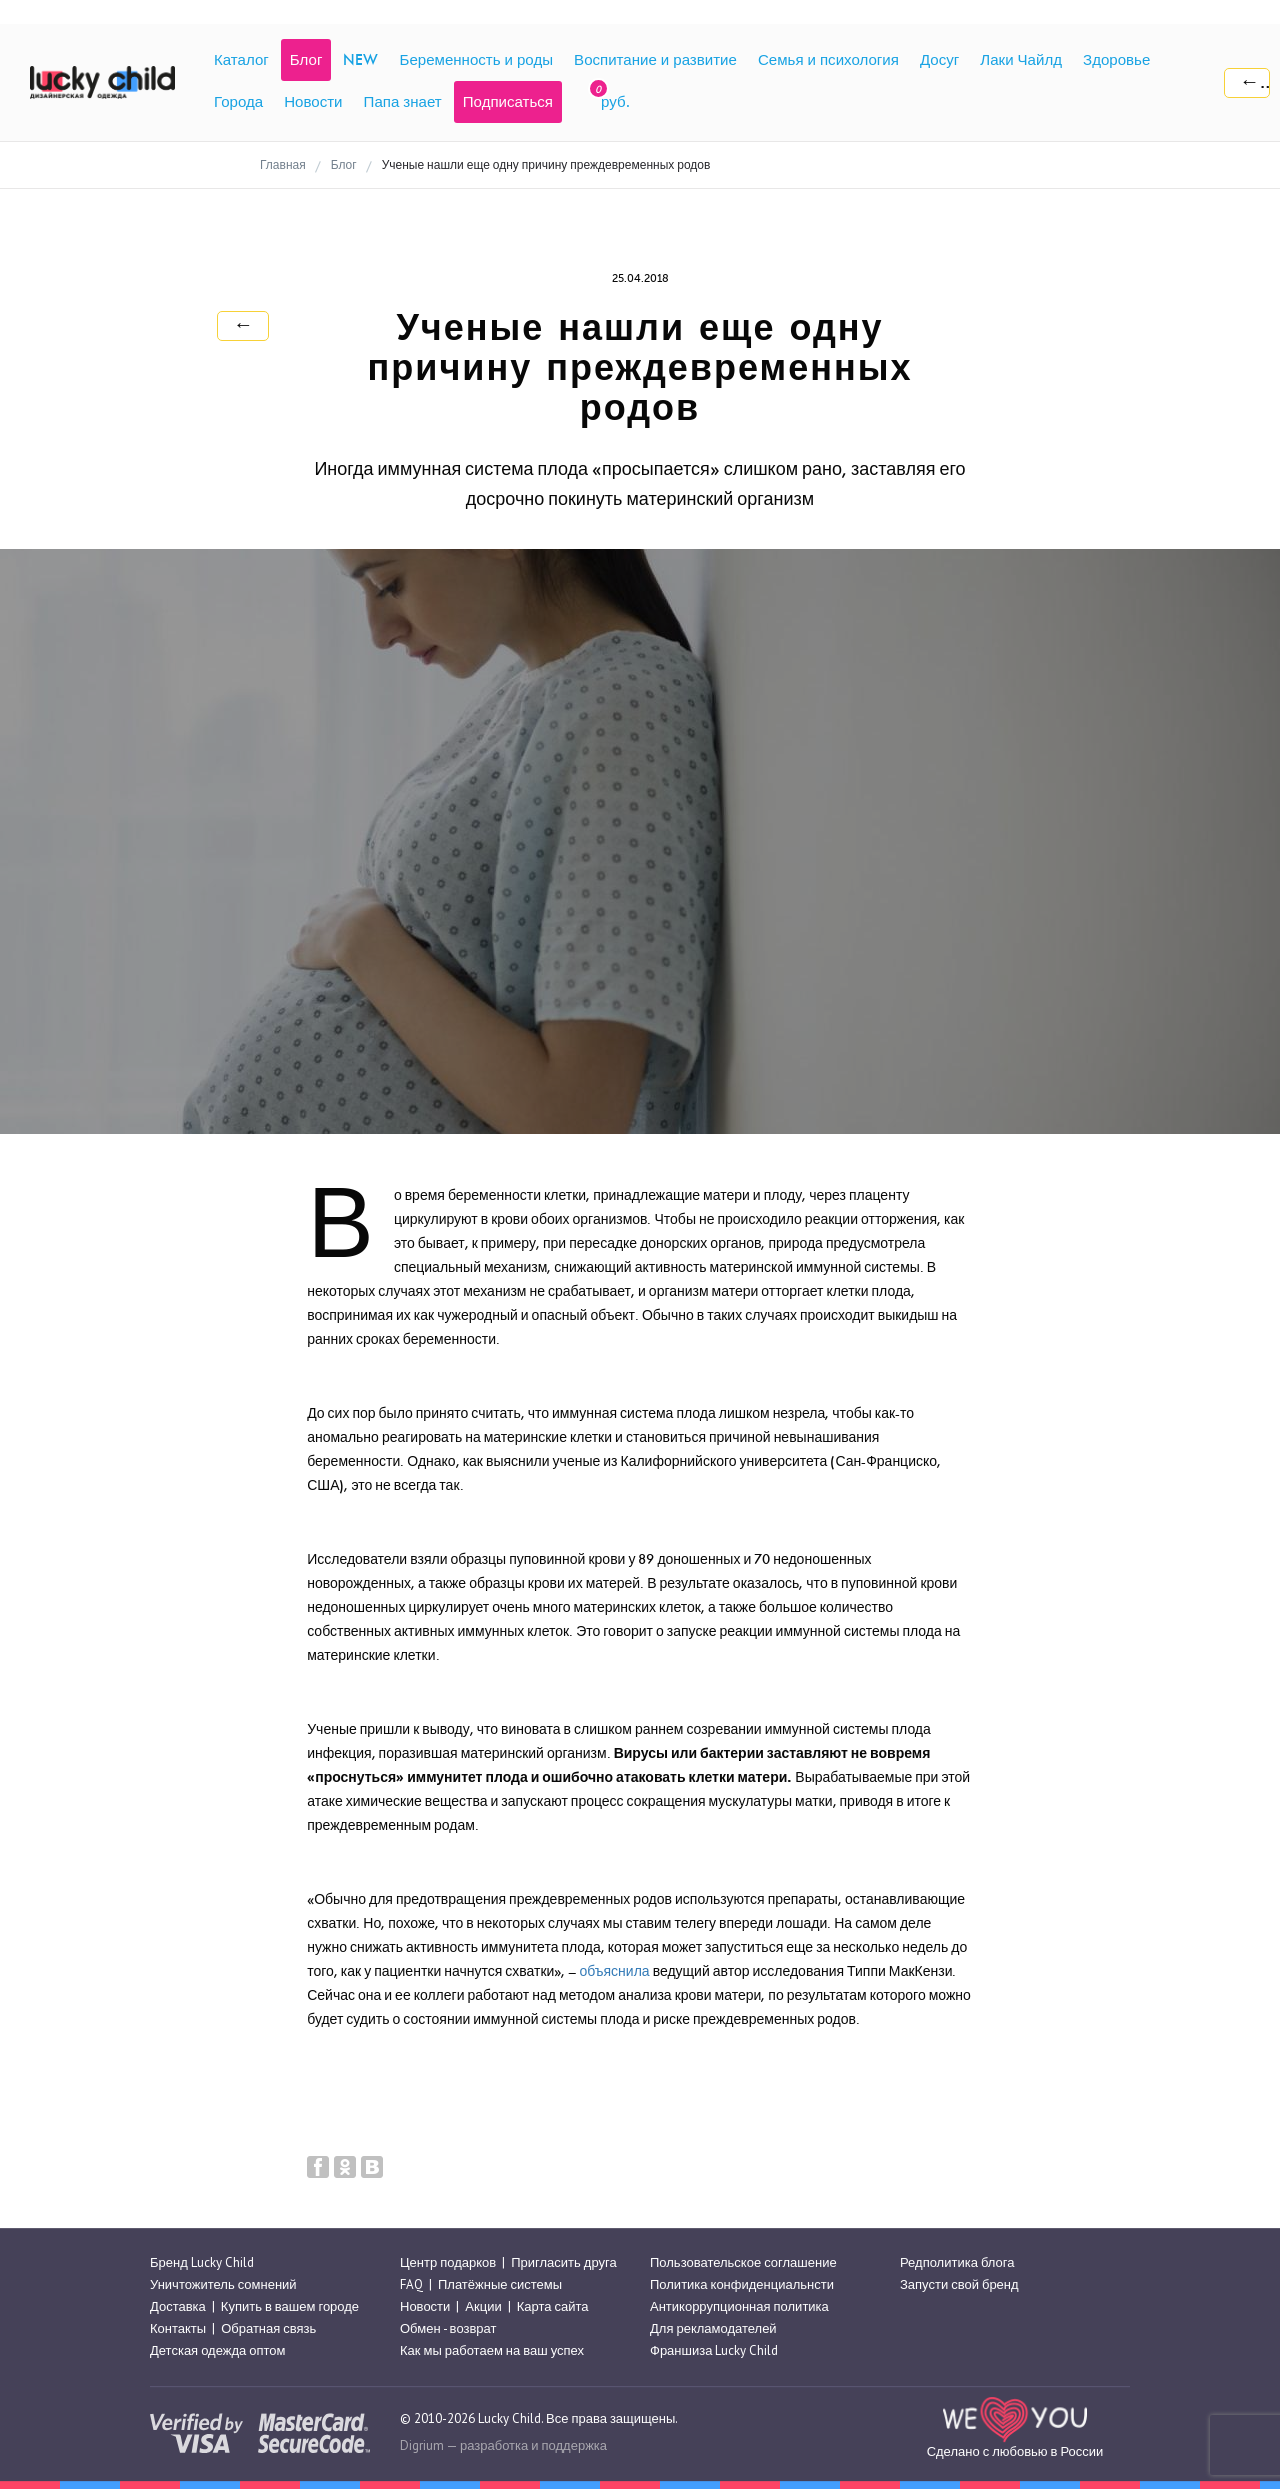  What do you see at coordinates (202, 2262) in the screenshot?
I see `Бренд Lucky Child` at bounding box center [202, 2262].